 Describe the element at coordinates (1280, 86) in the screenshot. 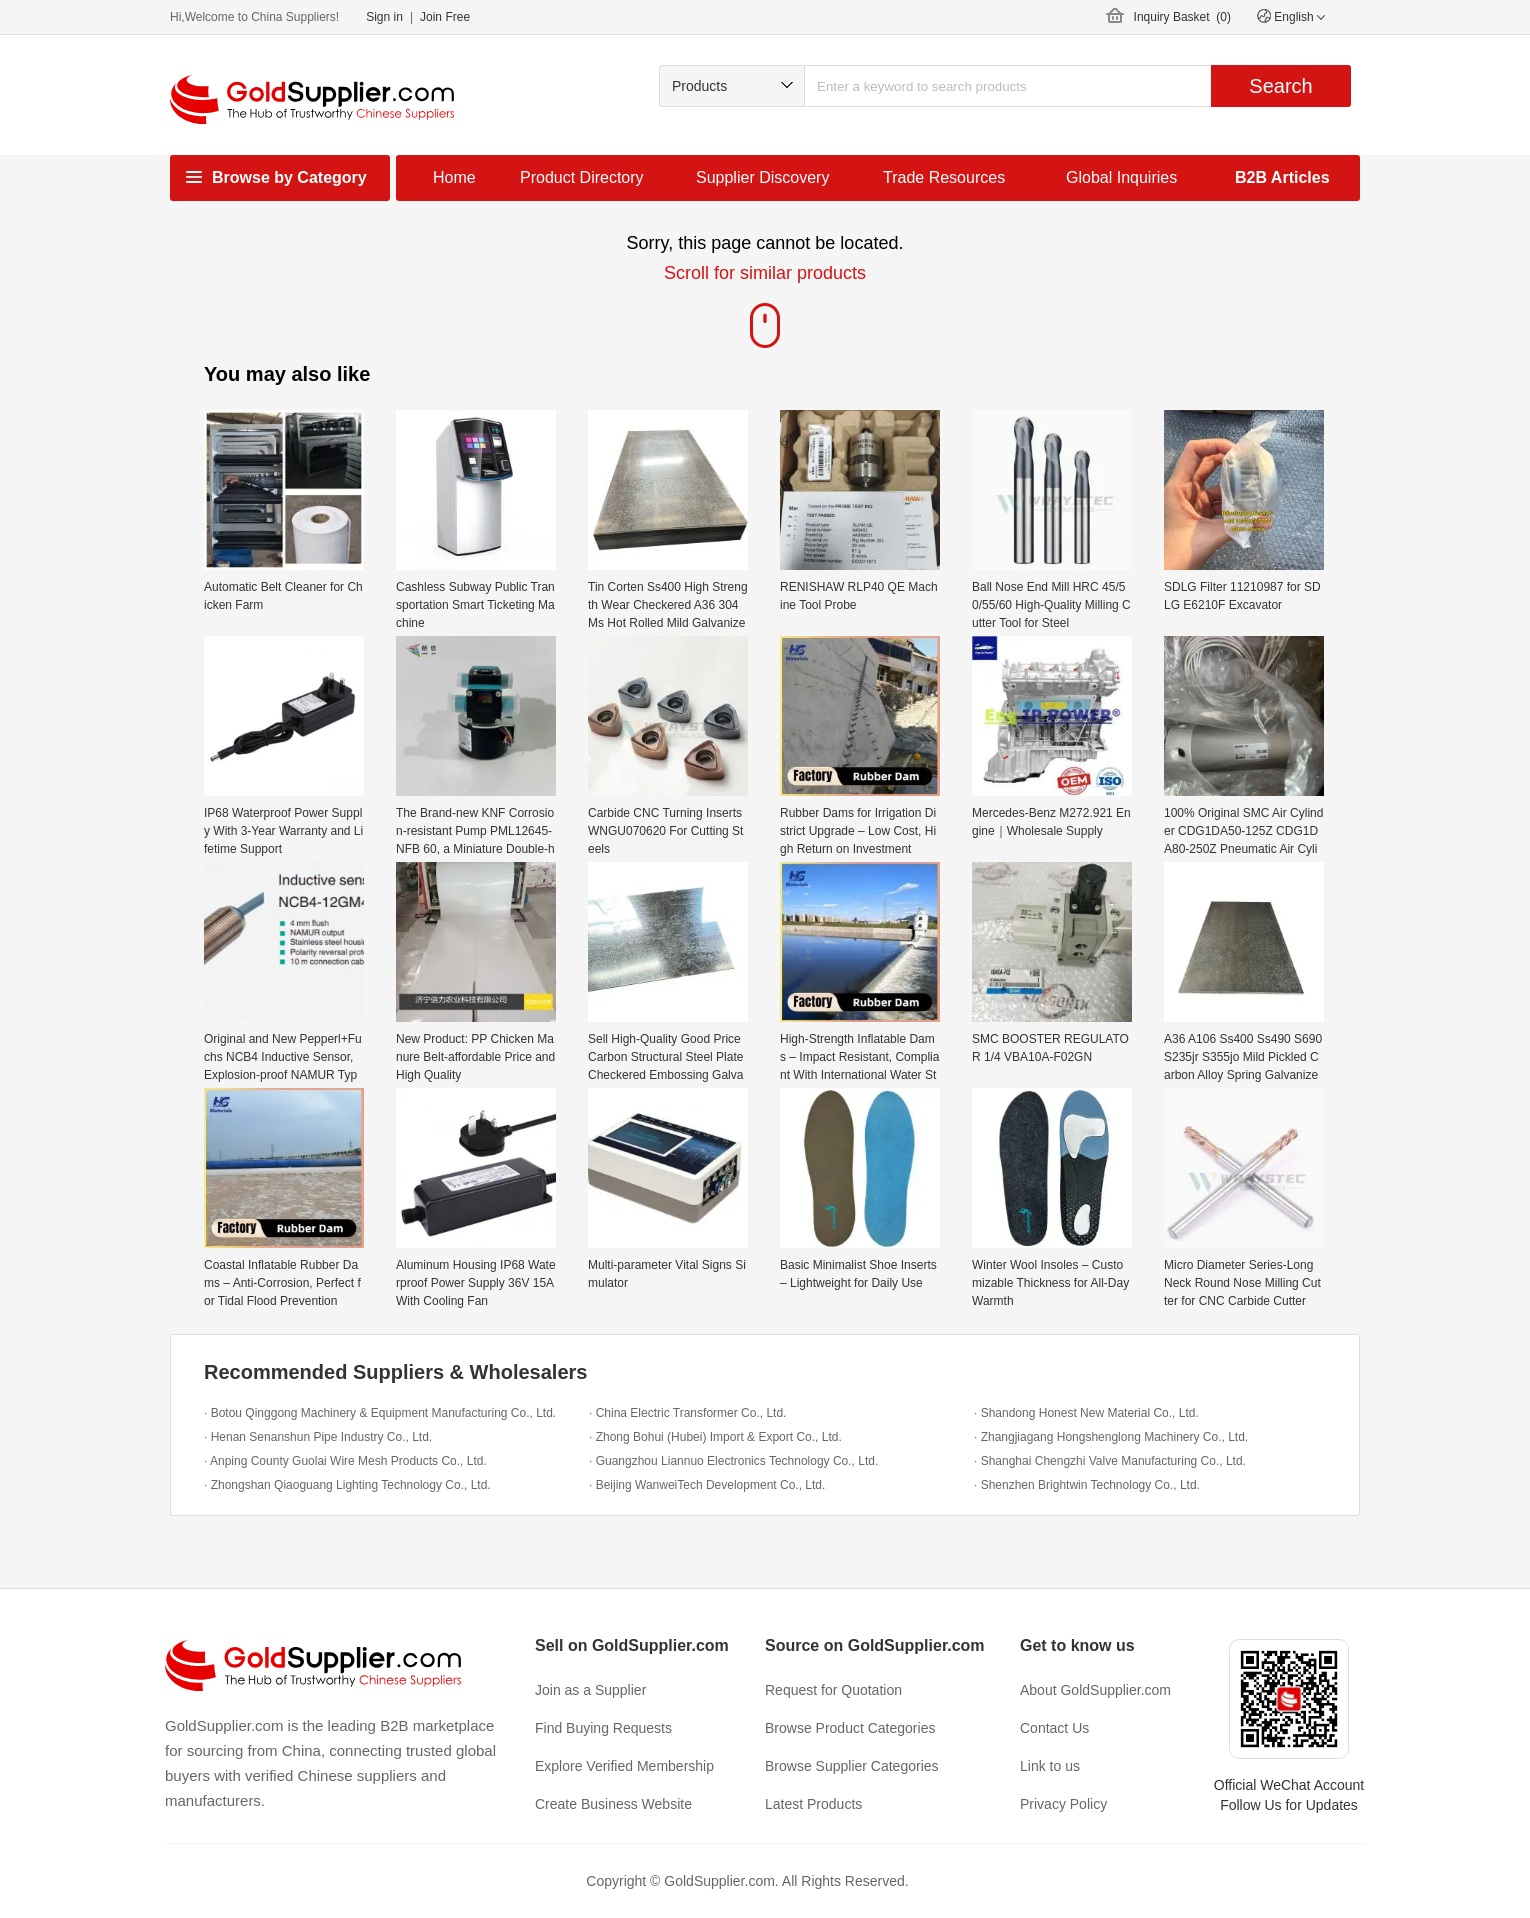

I see `Search` at that location.